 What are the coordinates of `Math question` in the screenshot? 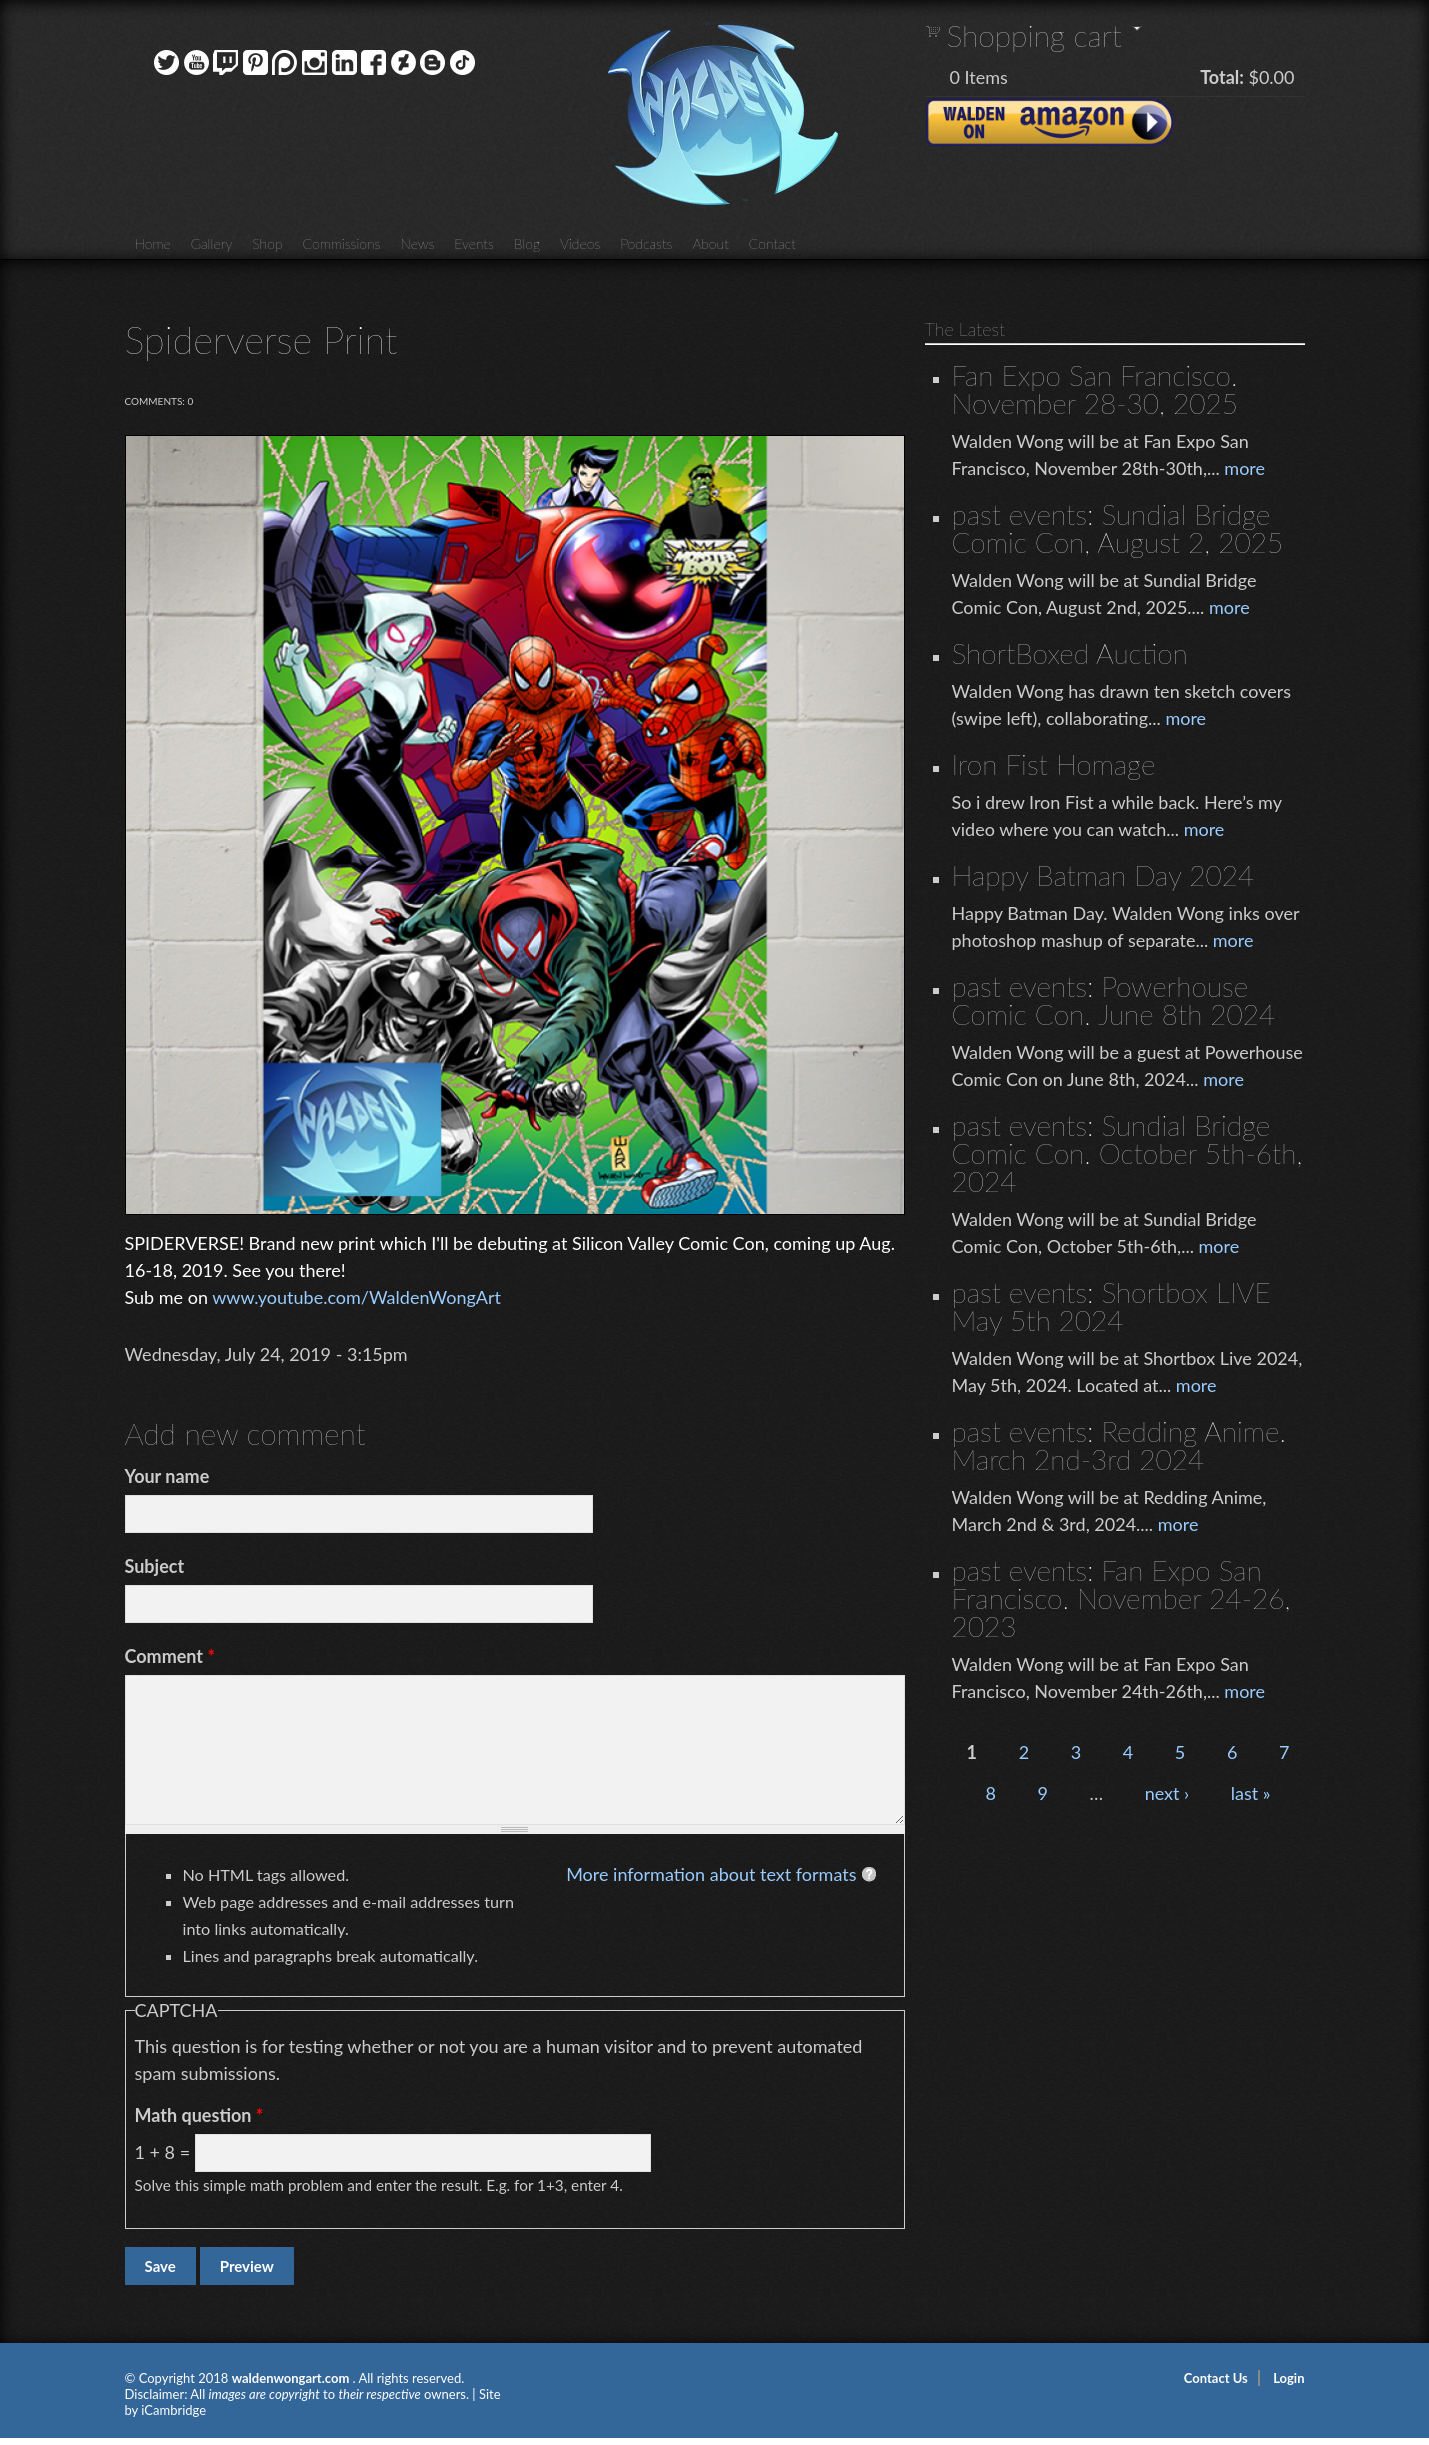 It's located at (199, 2115).